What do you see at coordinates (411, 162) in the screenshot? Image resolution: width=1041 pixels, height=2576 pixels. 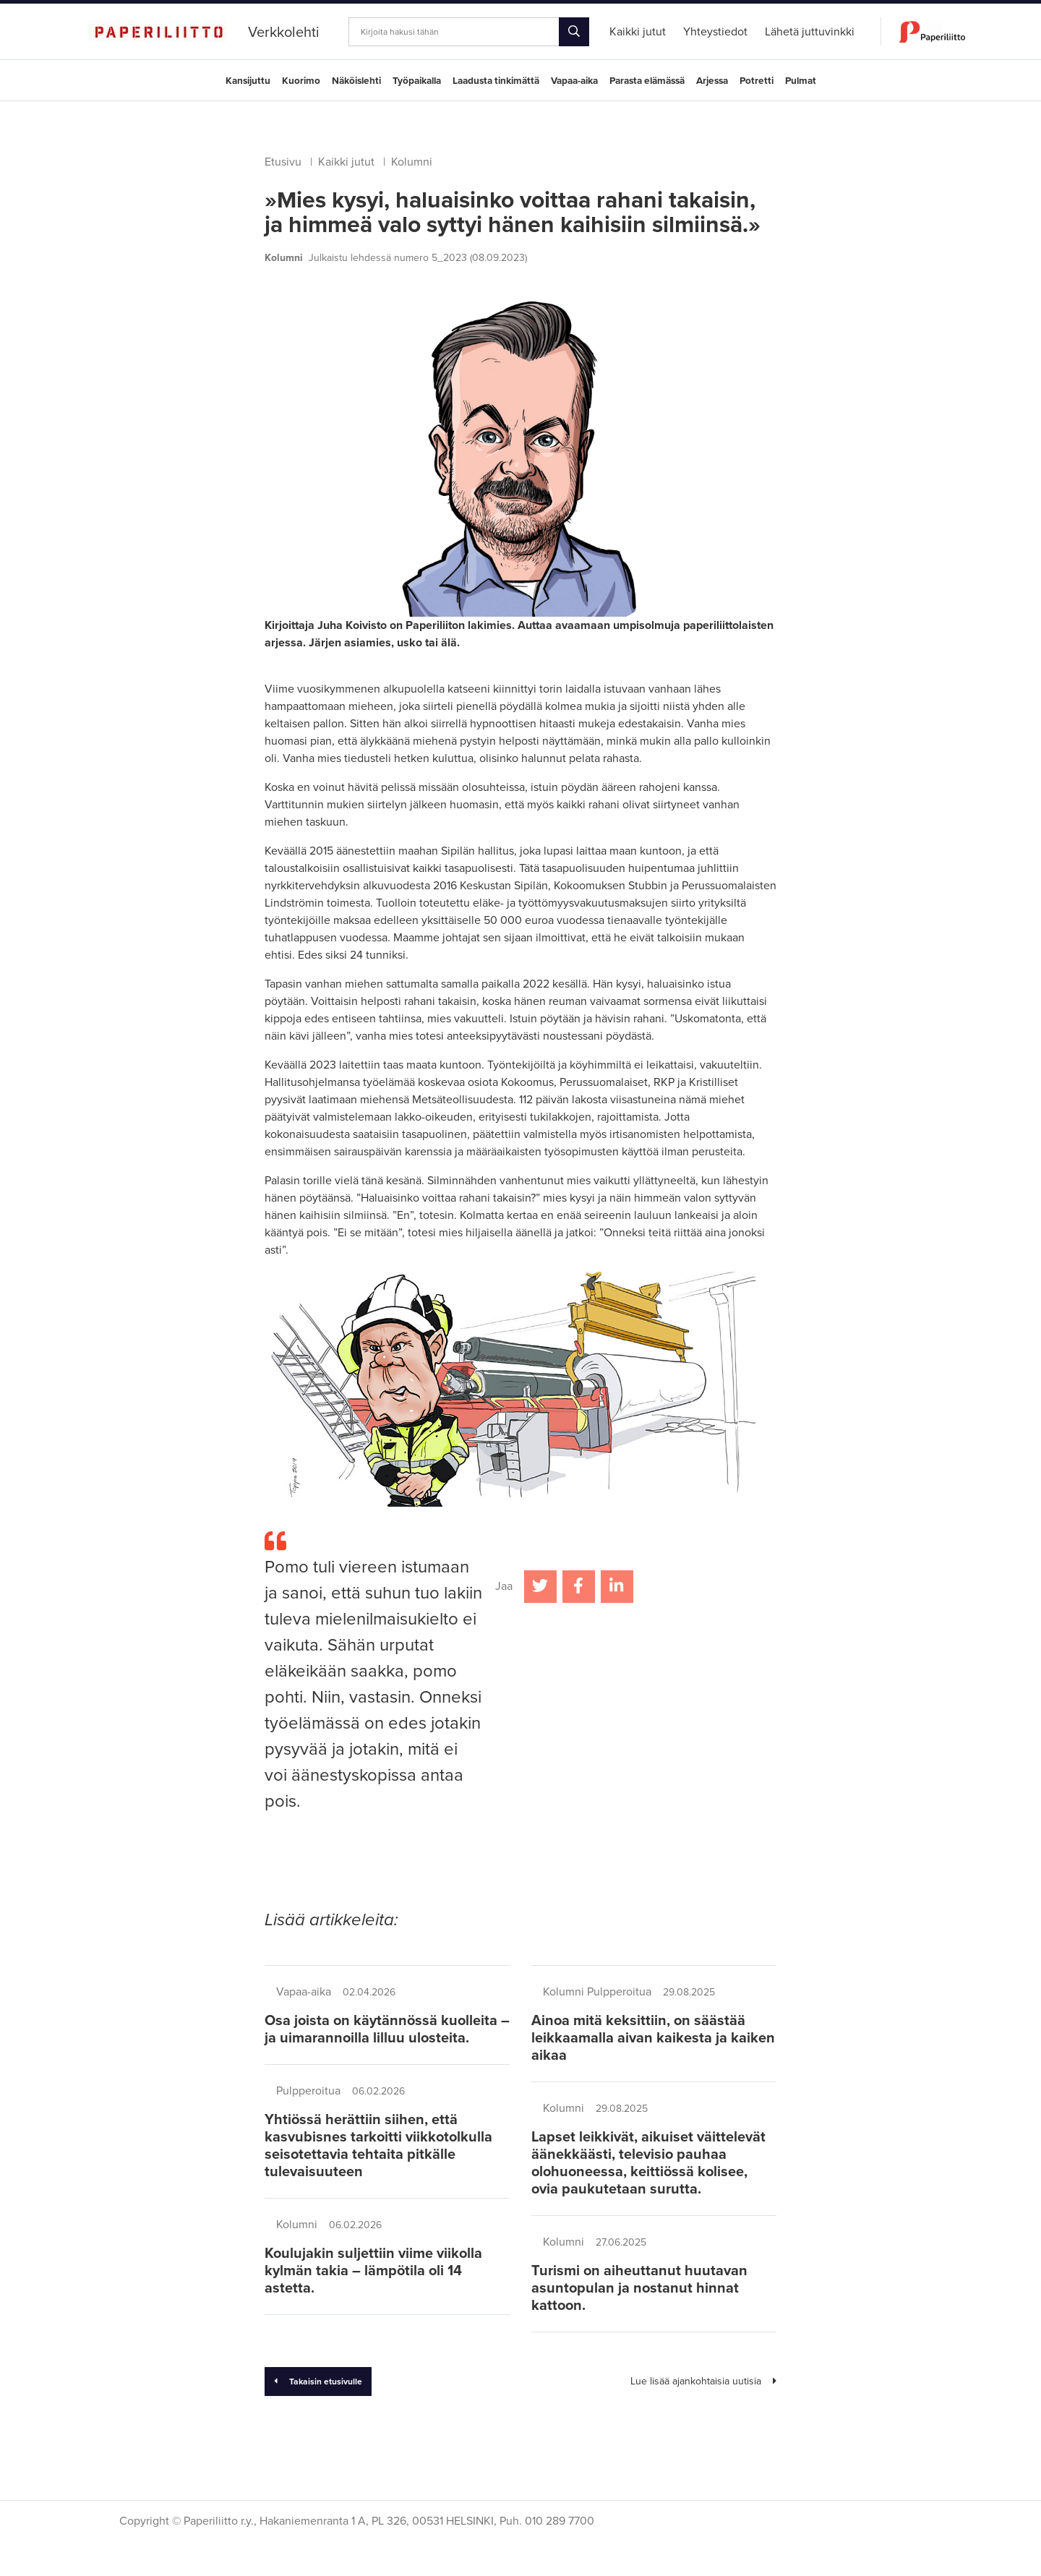 I see `Kolumni` at bounding box center [411, 162].